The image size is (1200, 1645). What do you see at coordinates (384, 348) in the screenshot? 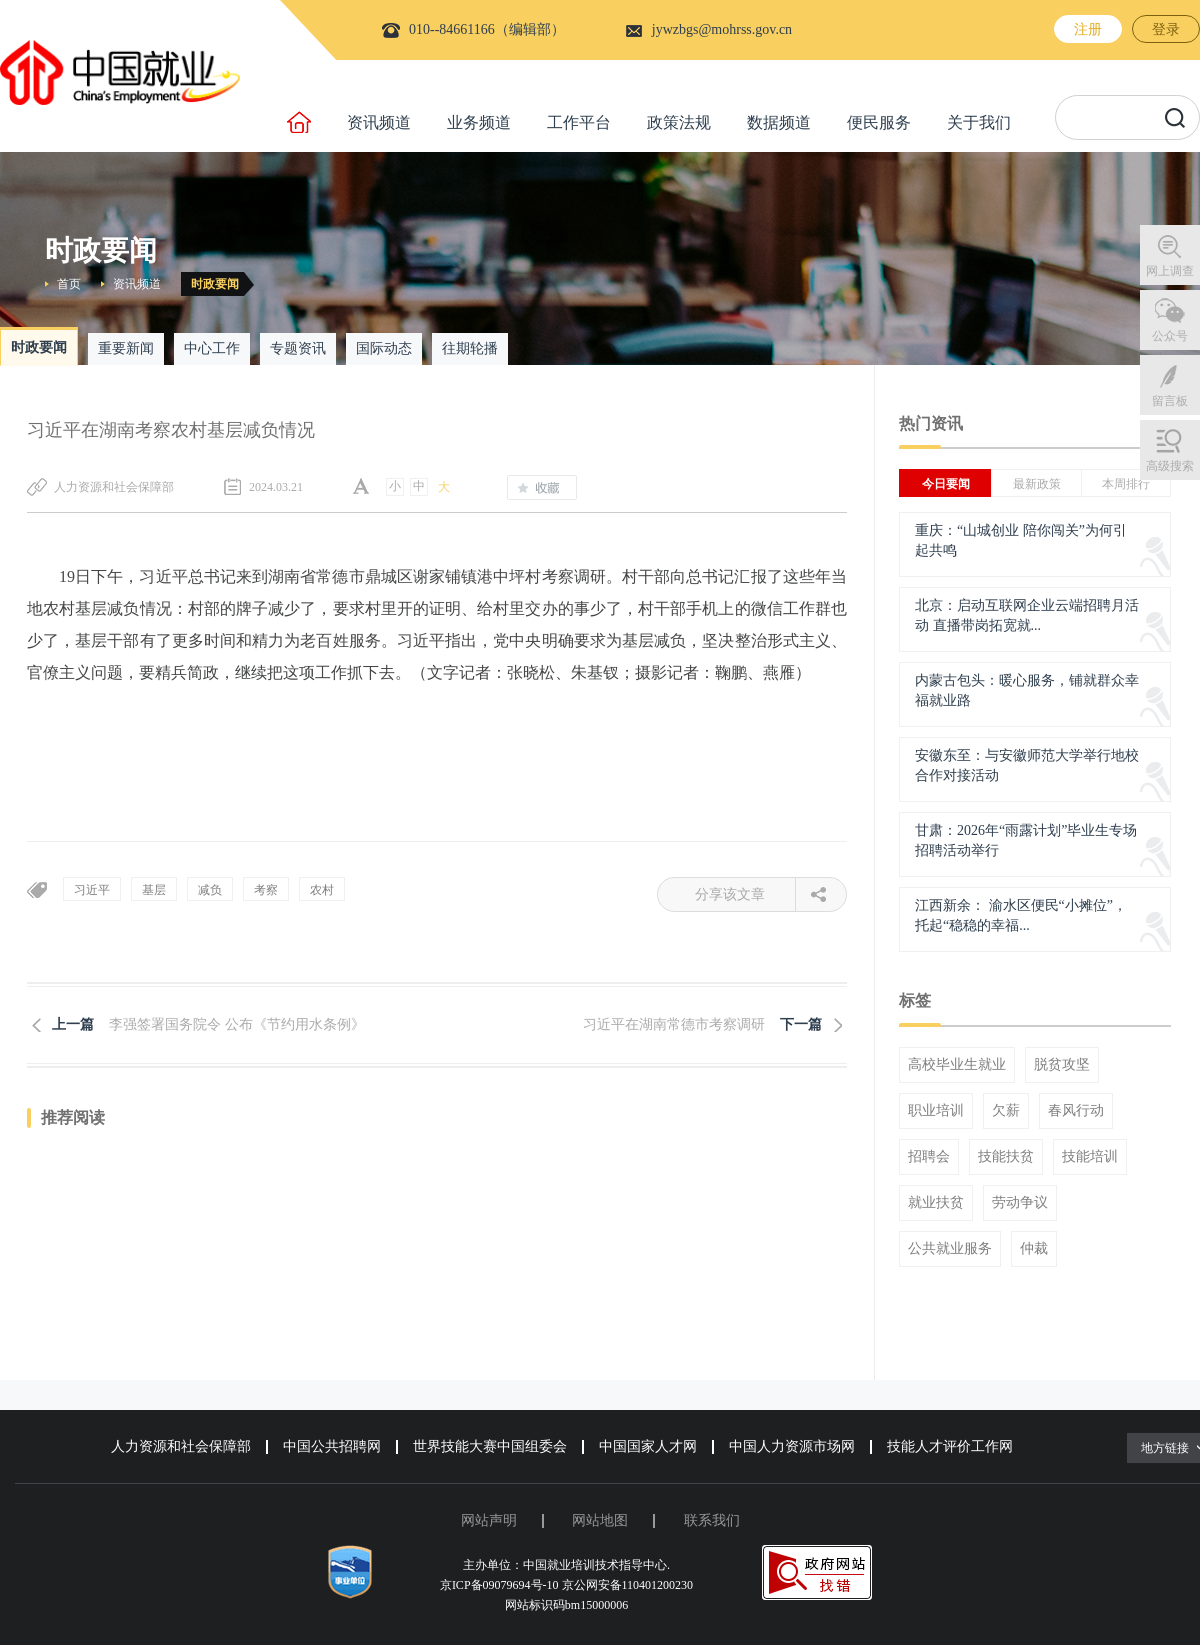
I see `国际动态` at bounding box center [384, 348].